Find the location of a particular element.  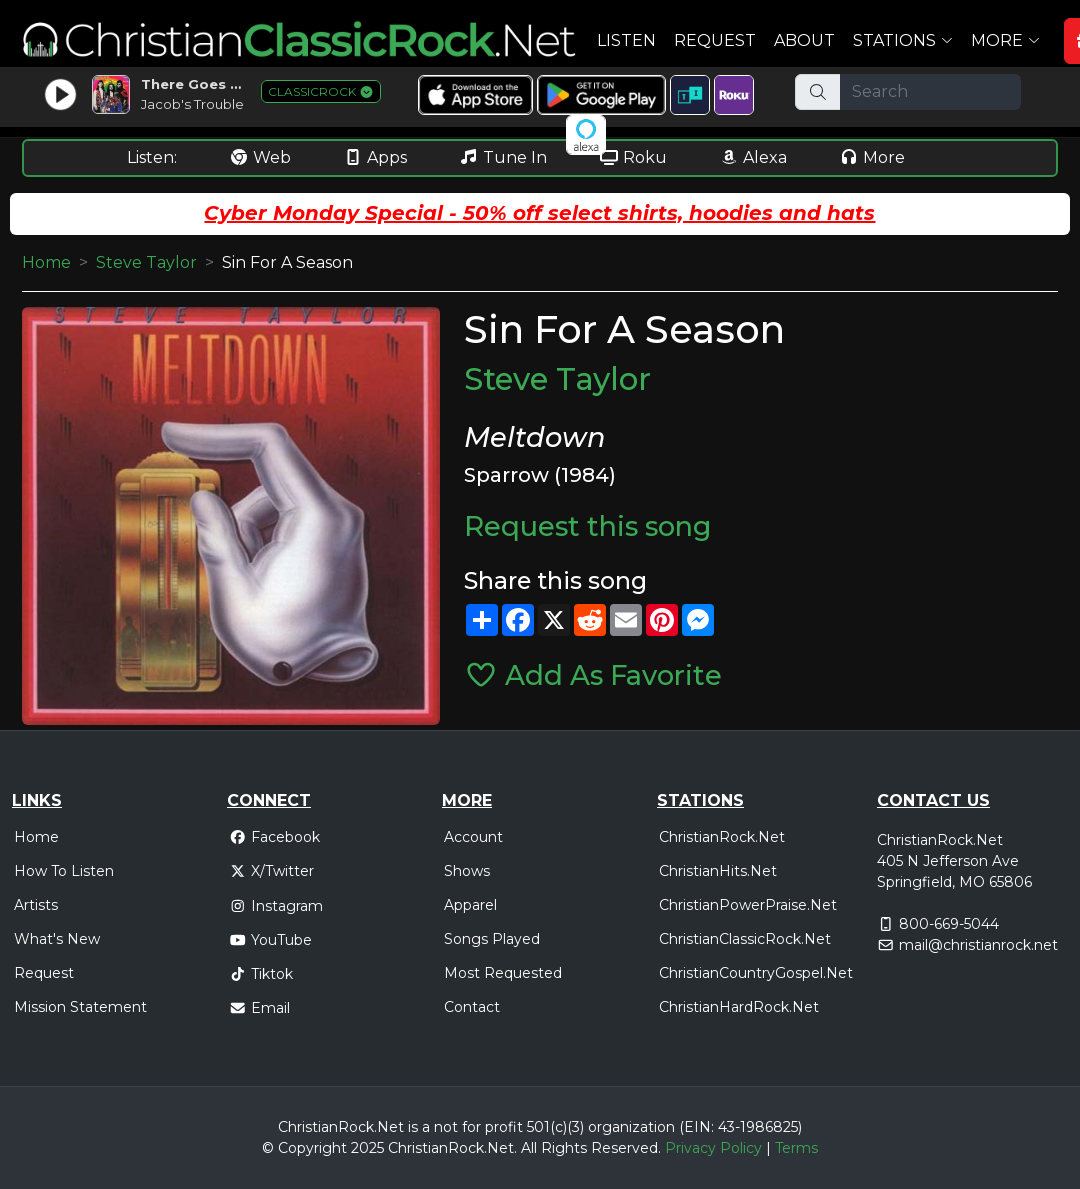

Home is located at coordinates (46, 262).